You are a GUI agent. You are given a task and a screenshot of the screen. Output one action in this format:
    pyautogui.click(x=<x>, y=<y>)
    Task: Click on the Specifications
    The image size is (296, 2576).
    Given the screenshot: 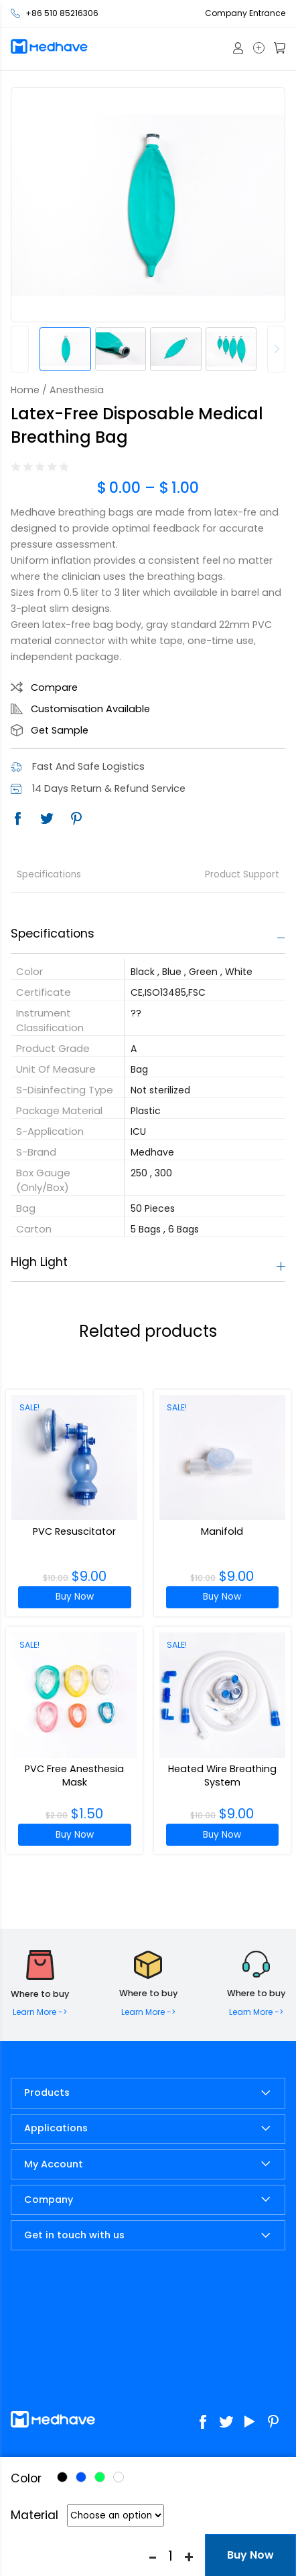 What is the action you would take?
    pyautogui.click(x=49, y=874)
    